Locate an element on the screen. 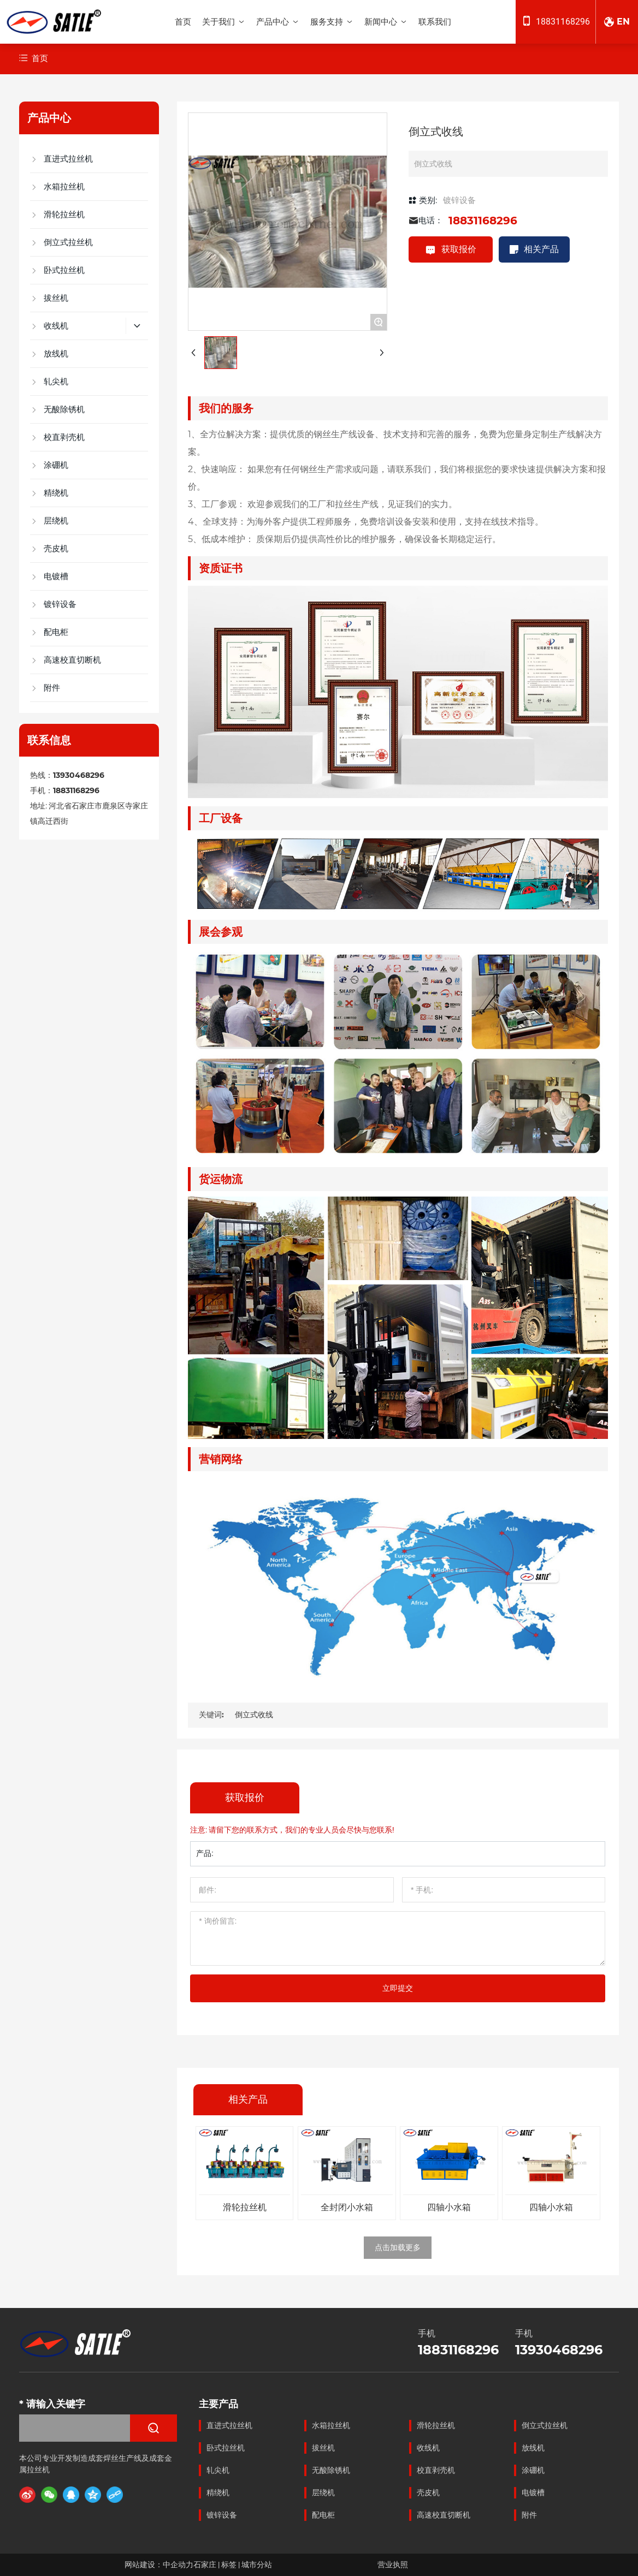 The width and height of the screenshot is (638, 2576). 壳皮机 is located at coordinates (428, 2492).